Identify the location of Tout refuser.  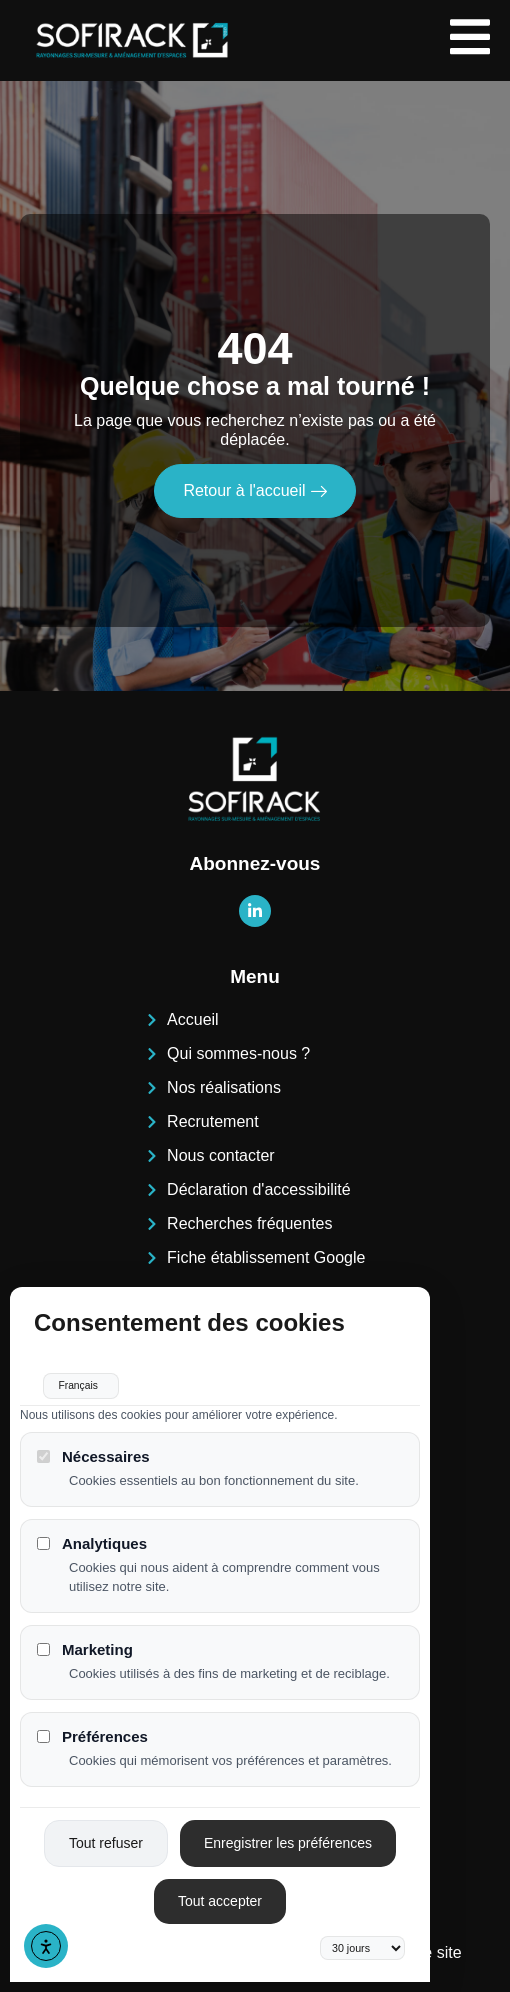
(106, 1832).